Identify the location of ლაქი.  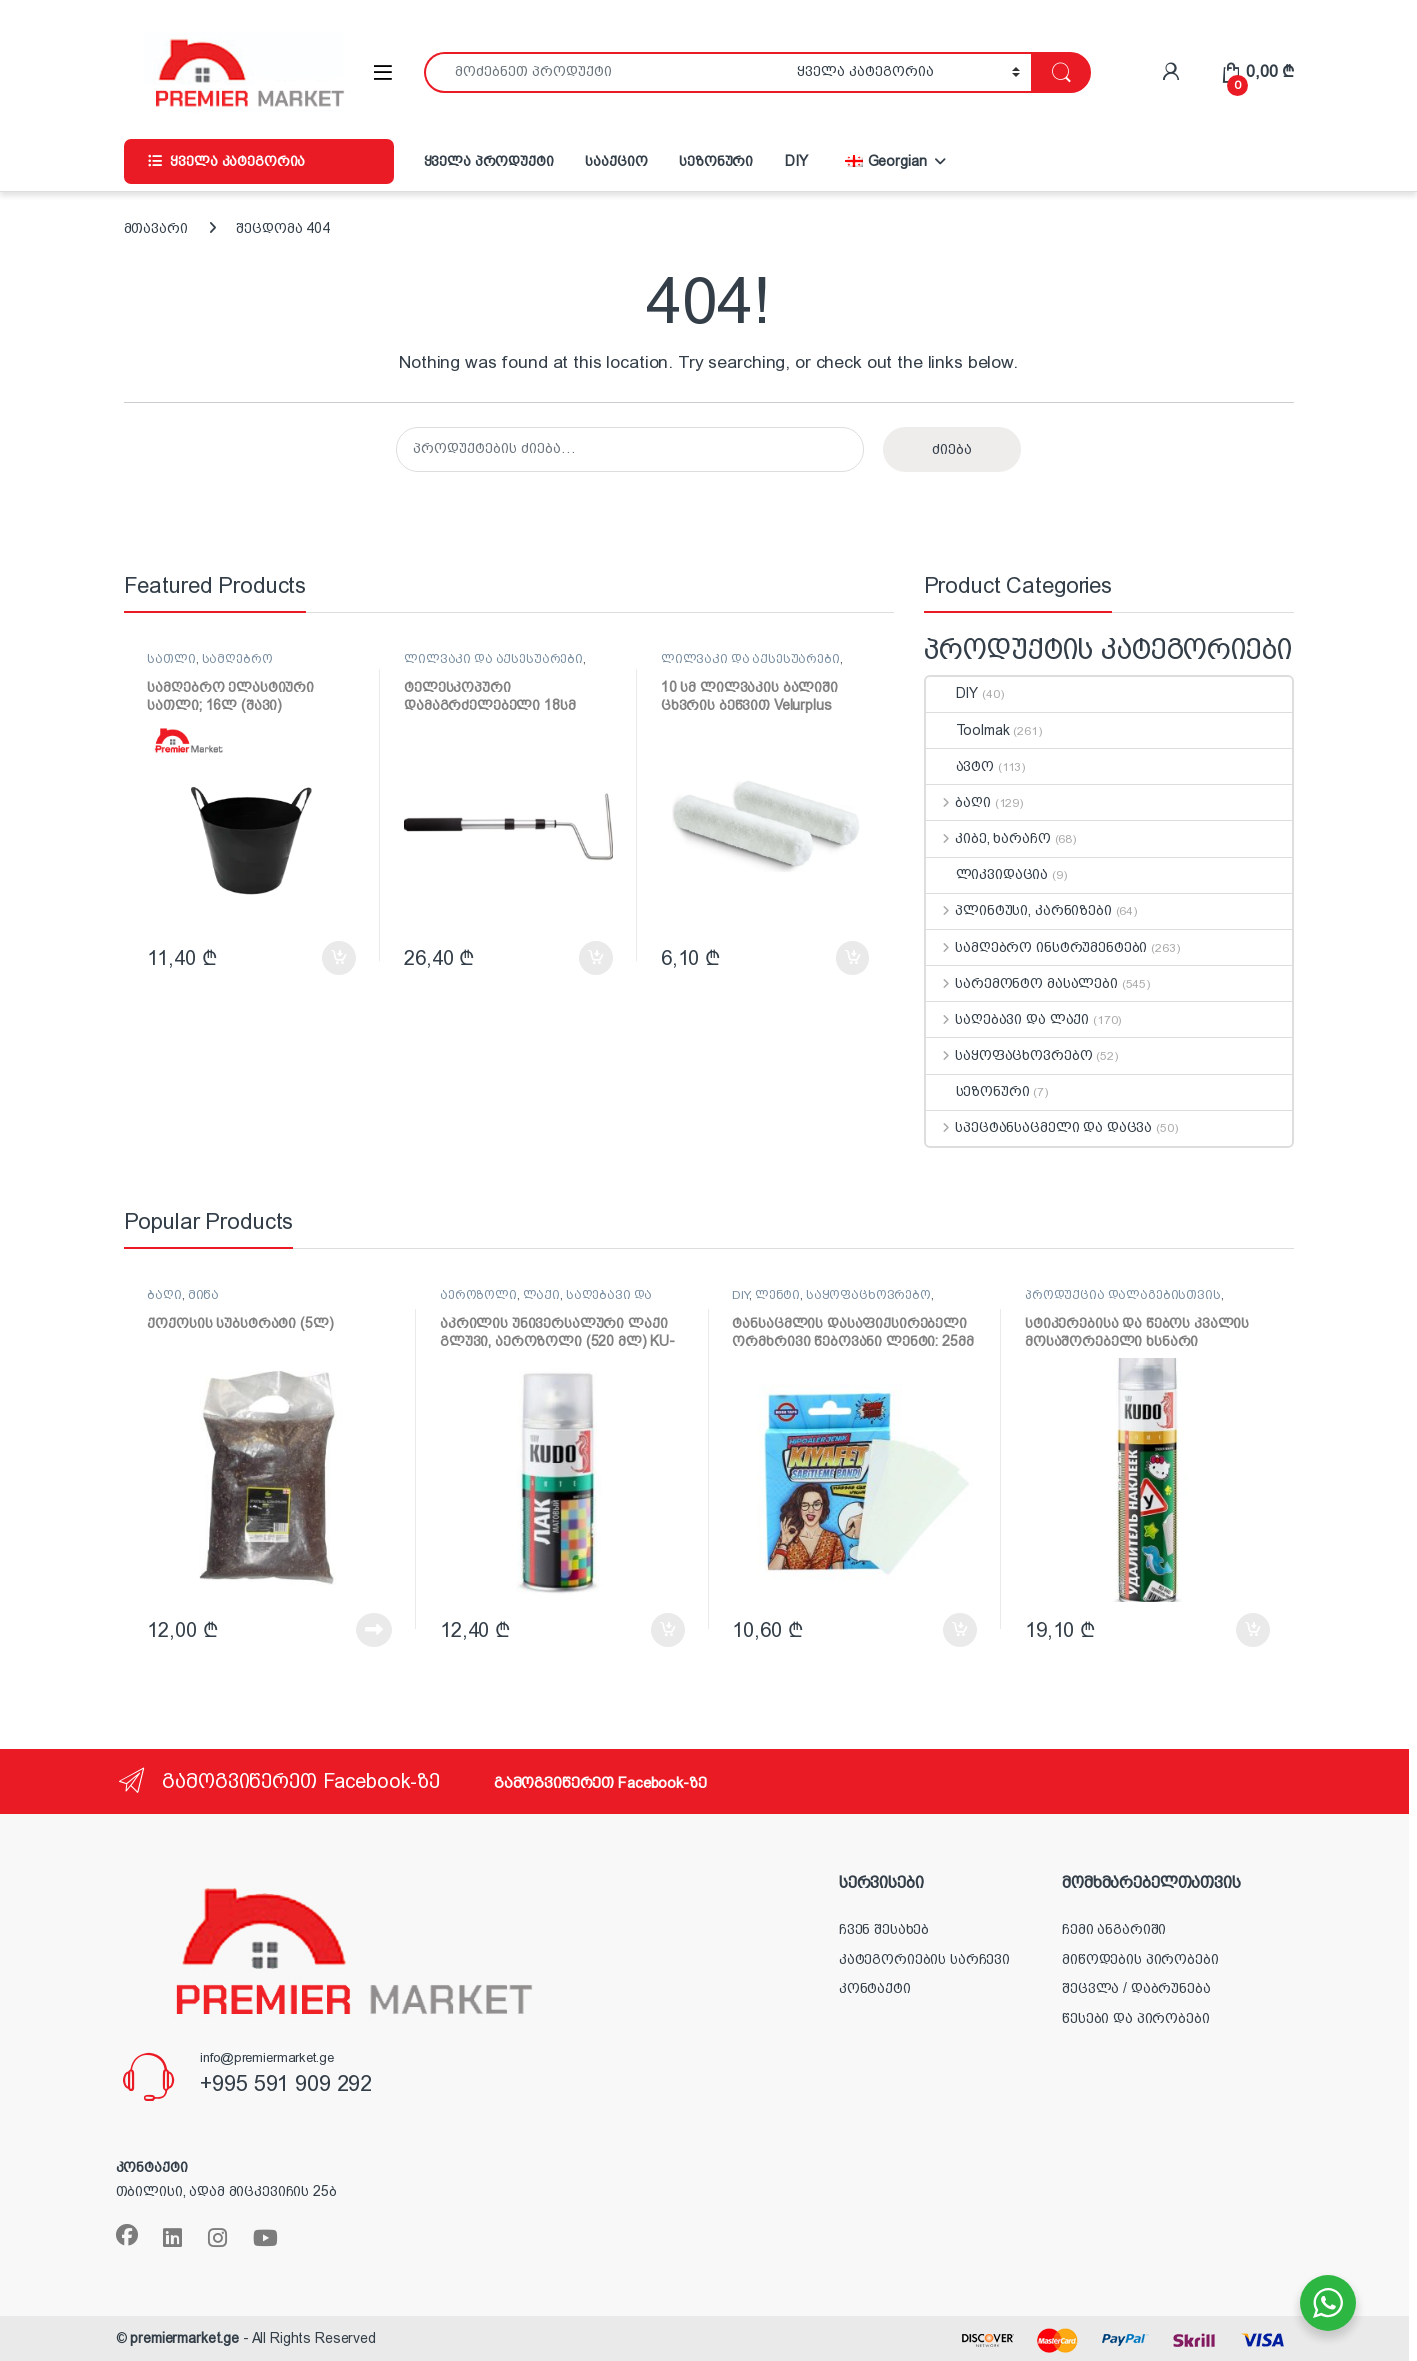
(541, 1295).